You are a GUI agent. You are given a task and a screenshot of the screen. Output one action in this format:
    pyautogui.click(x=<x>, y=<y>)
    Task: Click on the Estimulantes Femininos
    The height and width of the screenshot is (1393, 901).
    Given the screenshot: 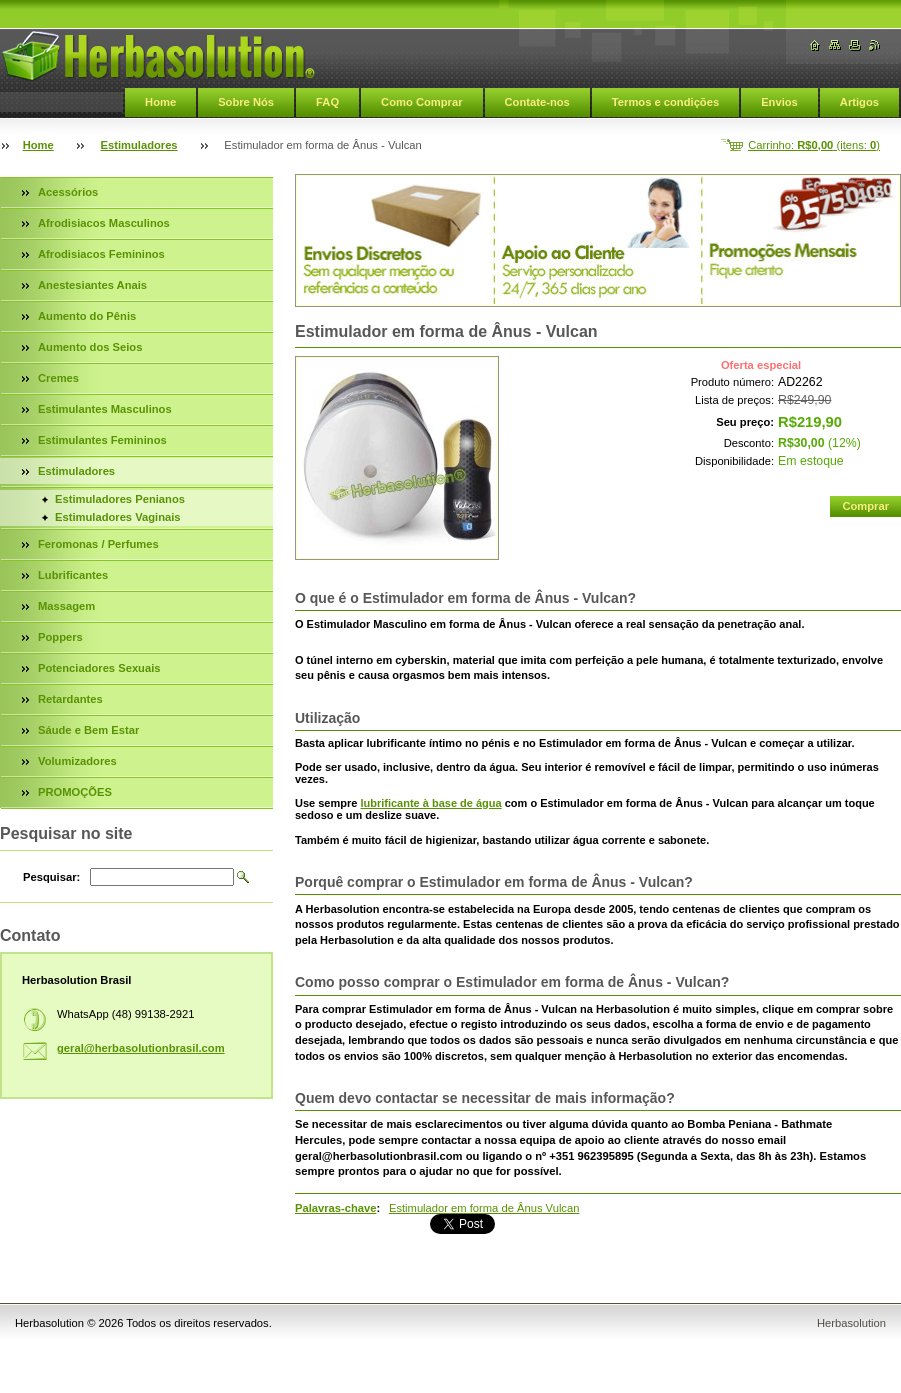 What is the action you would take?
    pyautogui.click(x=102, y=440)
    